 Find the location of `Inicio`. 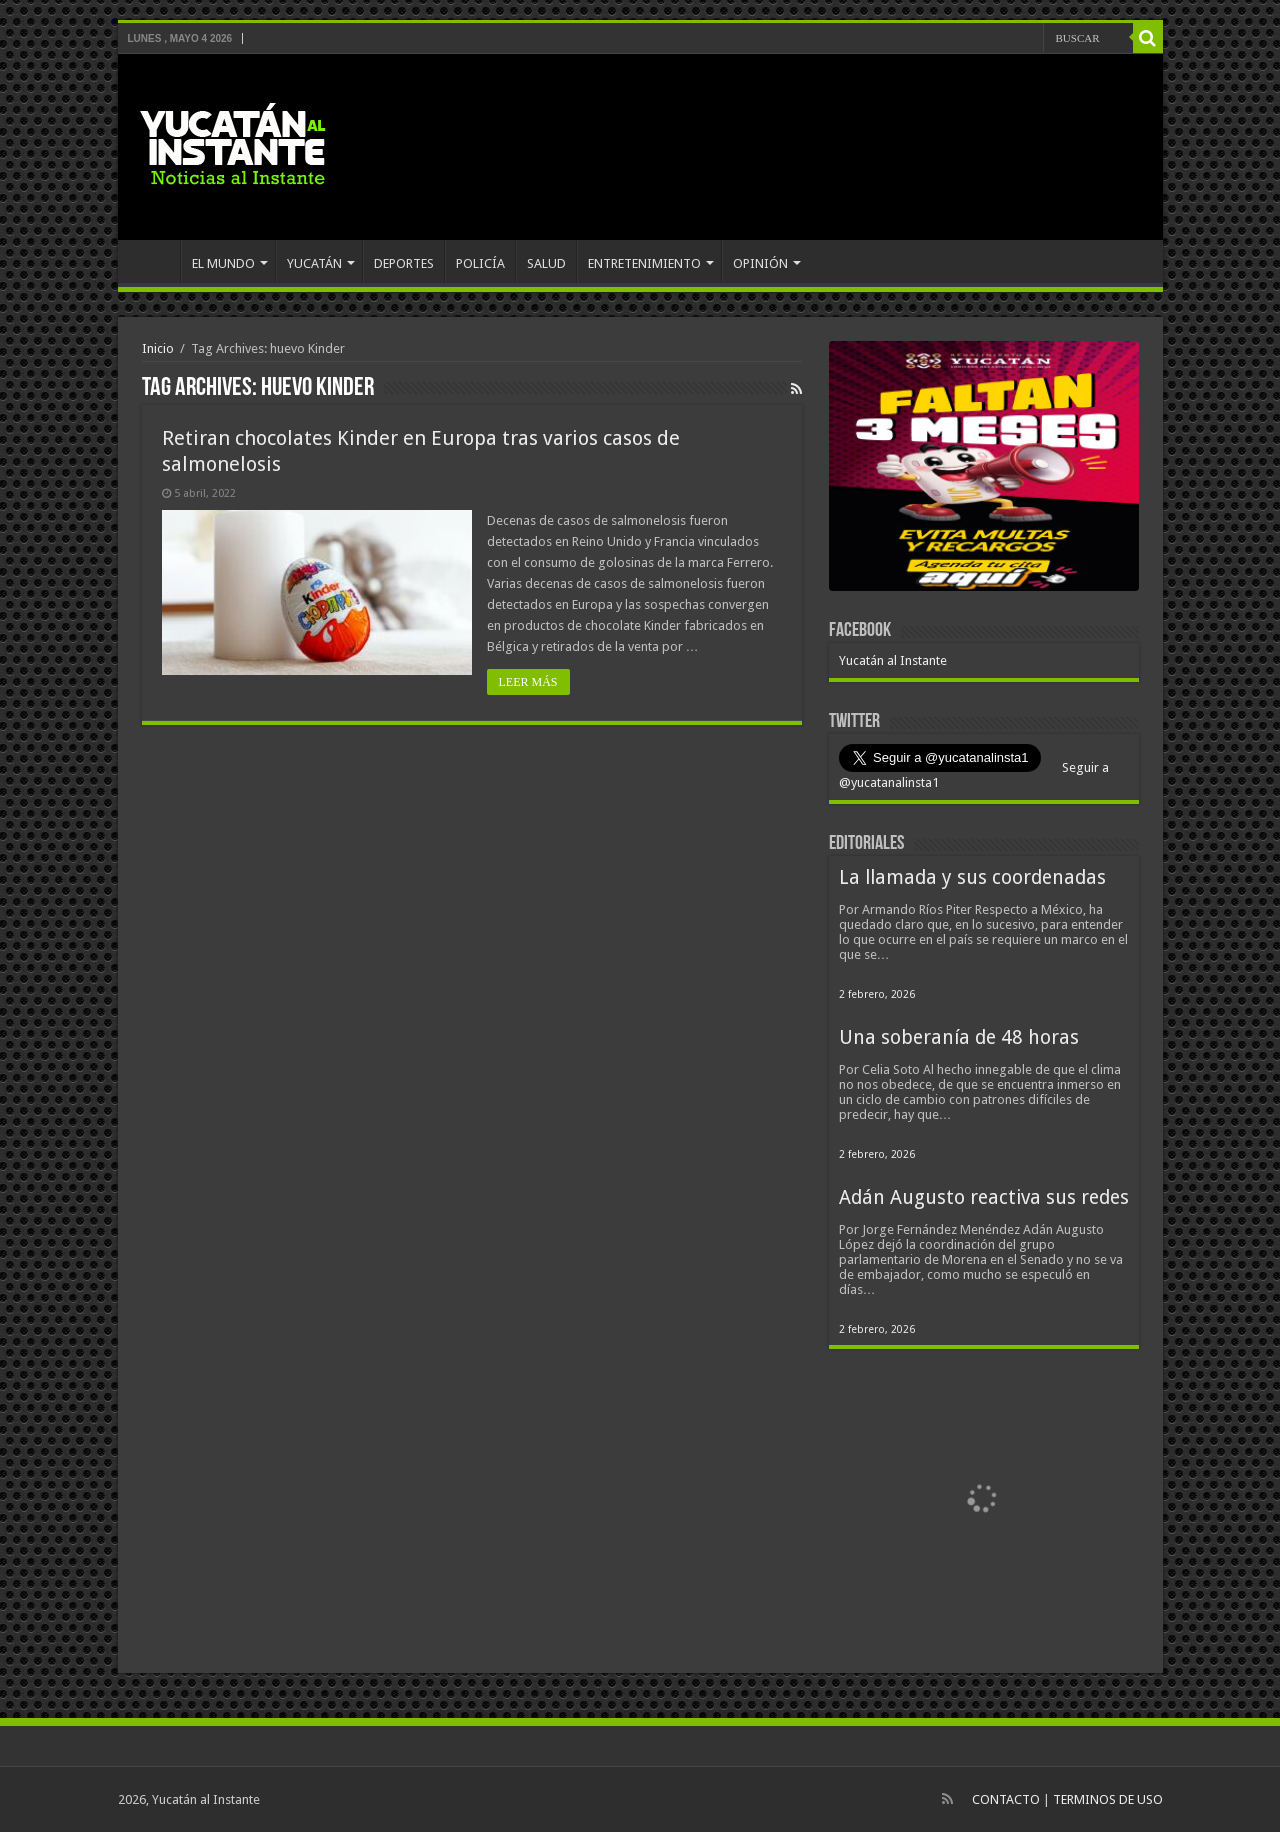

Inicio is located at coordinates (158, 348).